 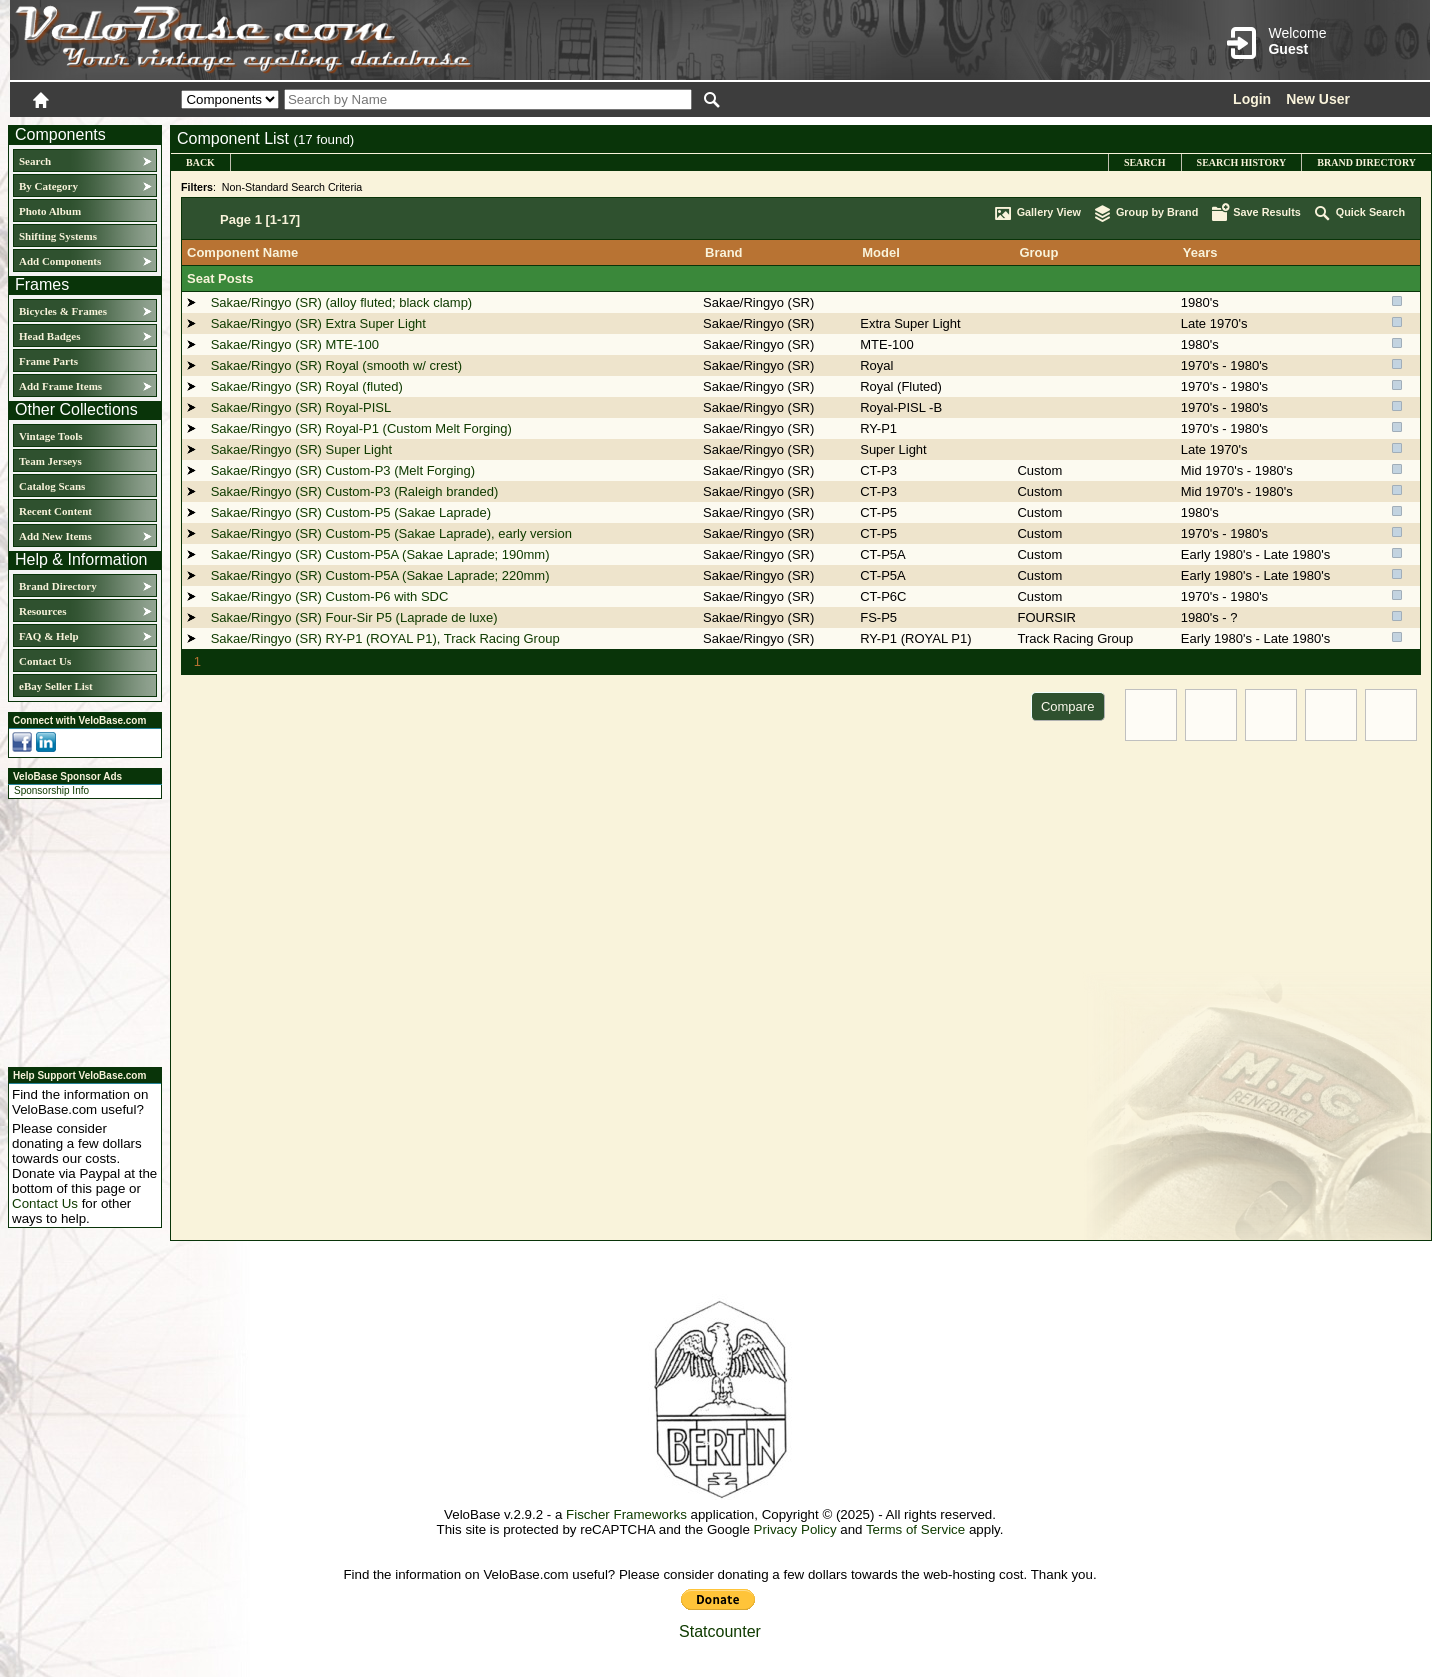 I want to click on Sakae/Ringyo (SR) Super Light, so click(x=301, y=449).